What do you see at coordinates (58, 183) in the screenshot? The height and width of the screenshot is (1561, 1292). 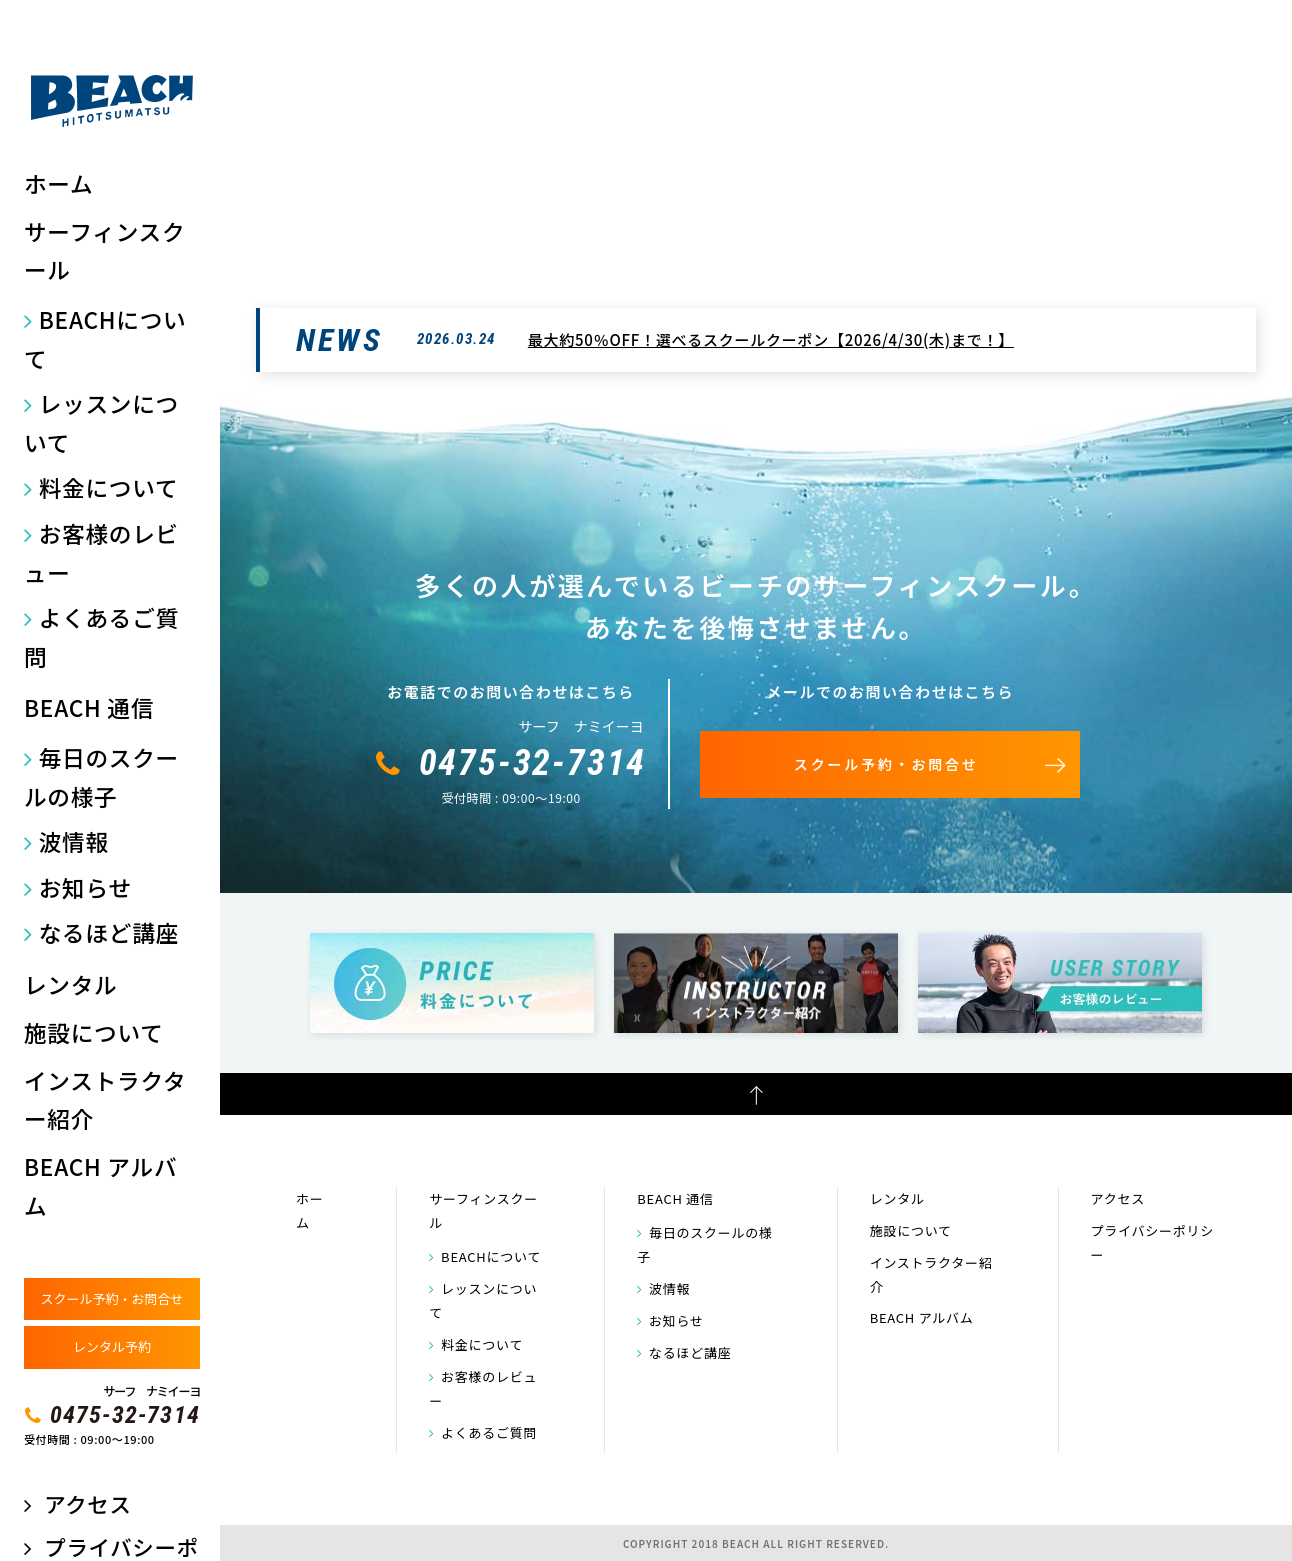 I see `ホーム` at bounding box center [58, 183].